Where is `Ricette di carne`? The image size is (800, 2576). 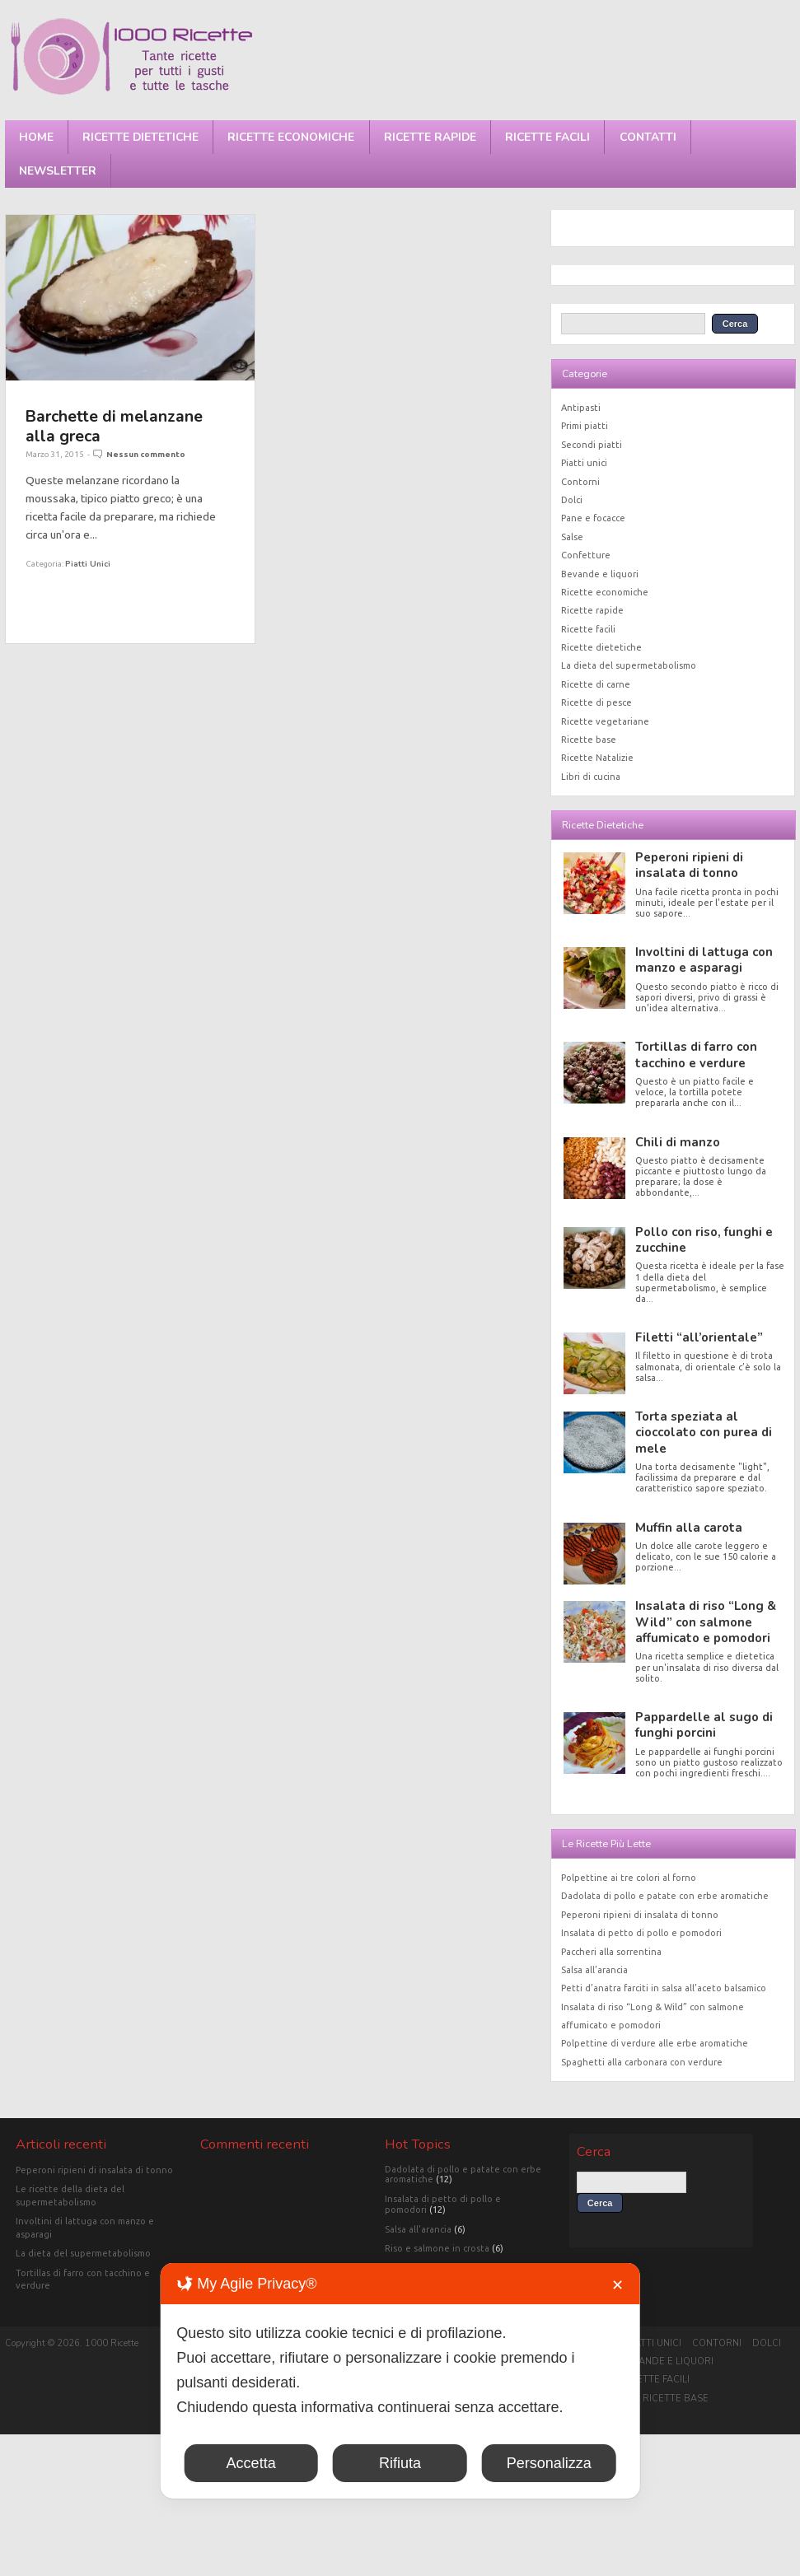
Ricette di carne is located at coordinates (595, 684).